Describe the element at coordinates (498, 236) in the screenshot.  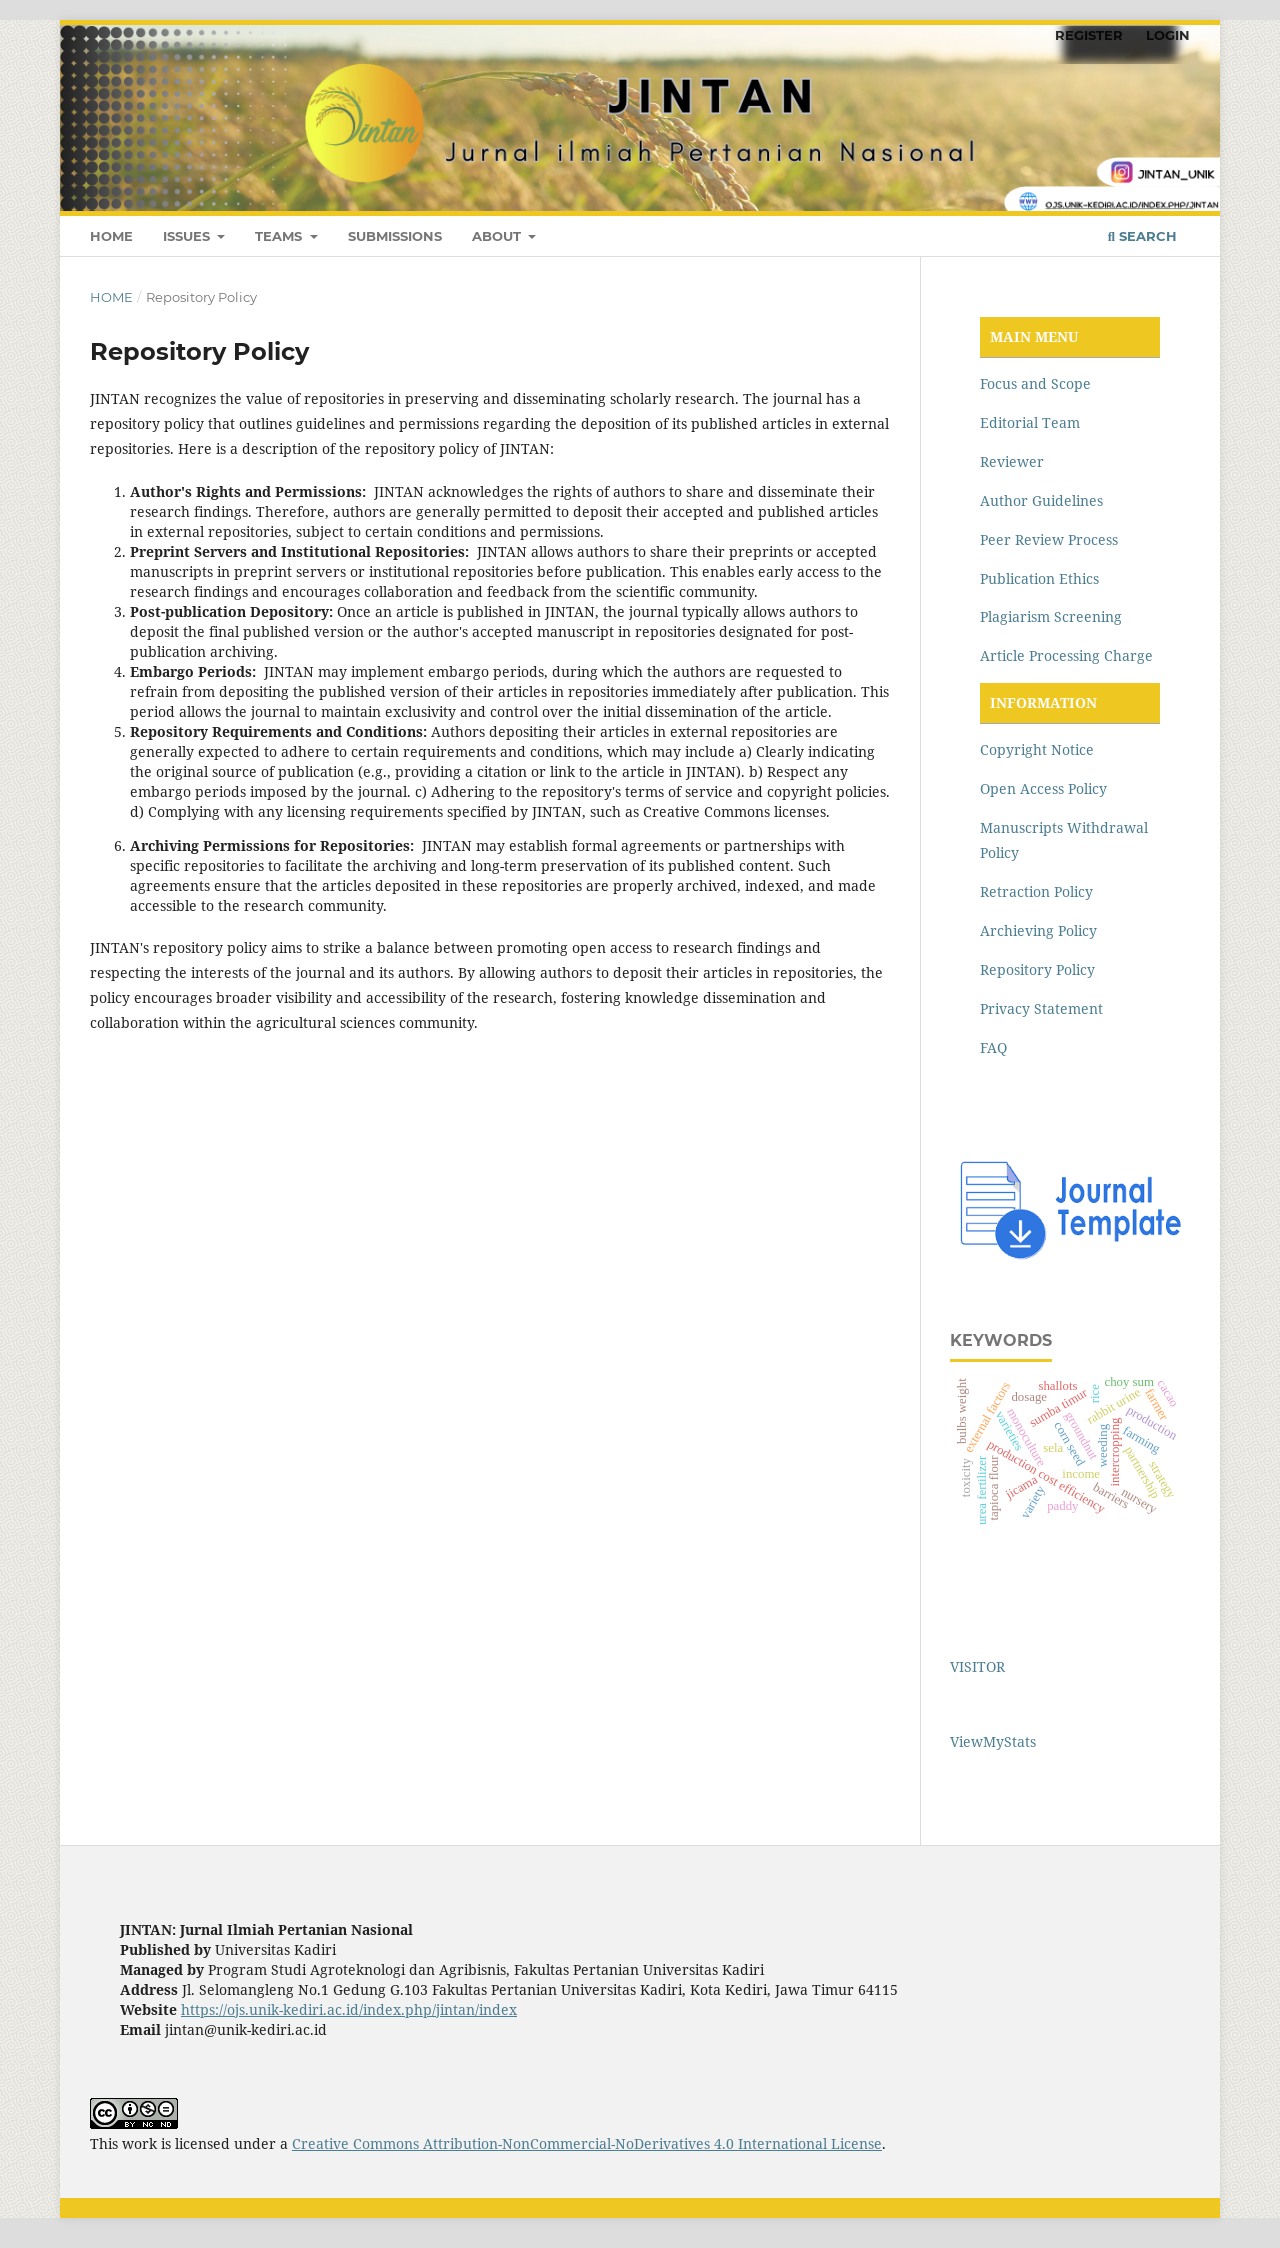
I see `ABOUT` at that location.